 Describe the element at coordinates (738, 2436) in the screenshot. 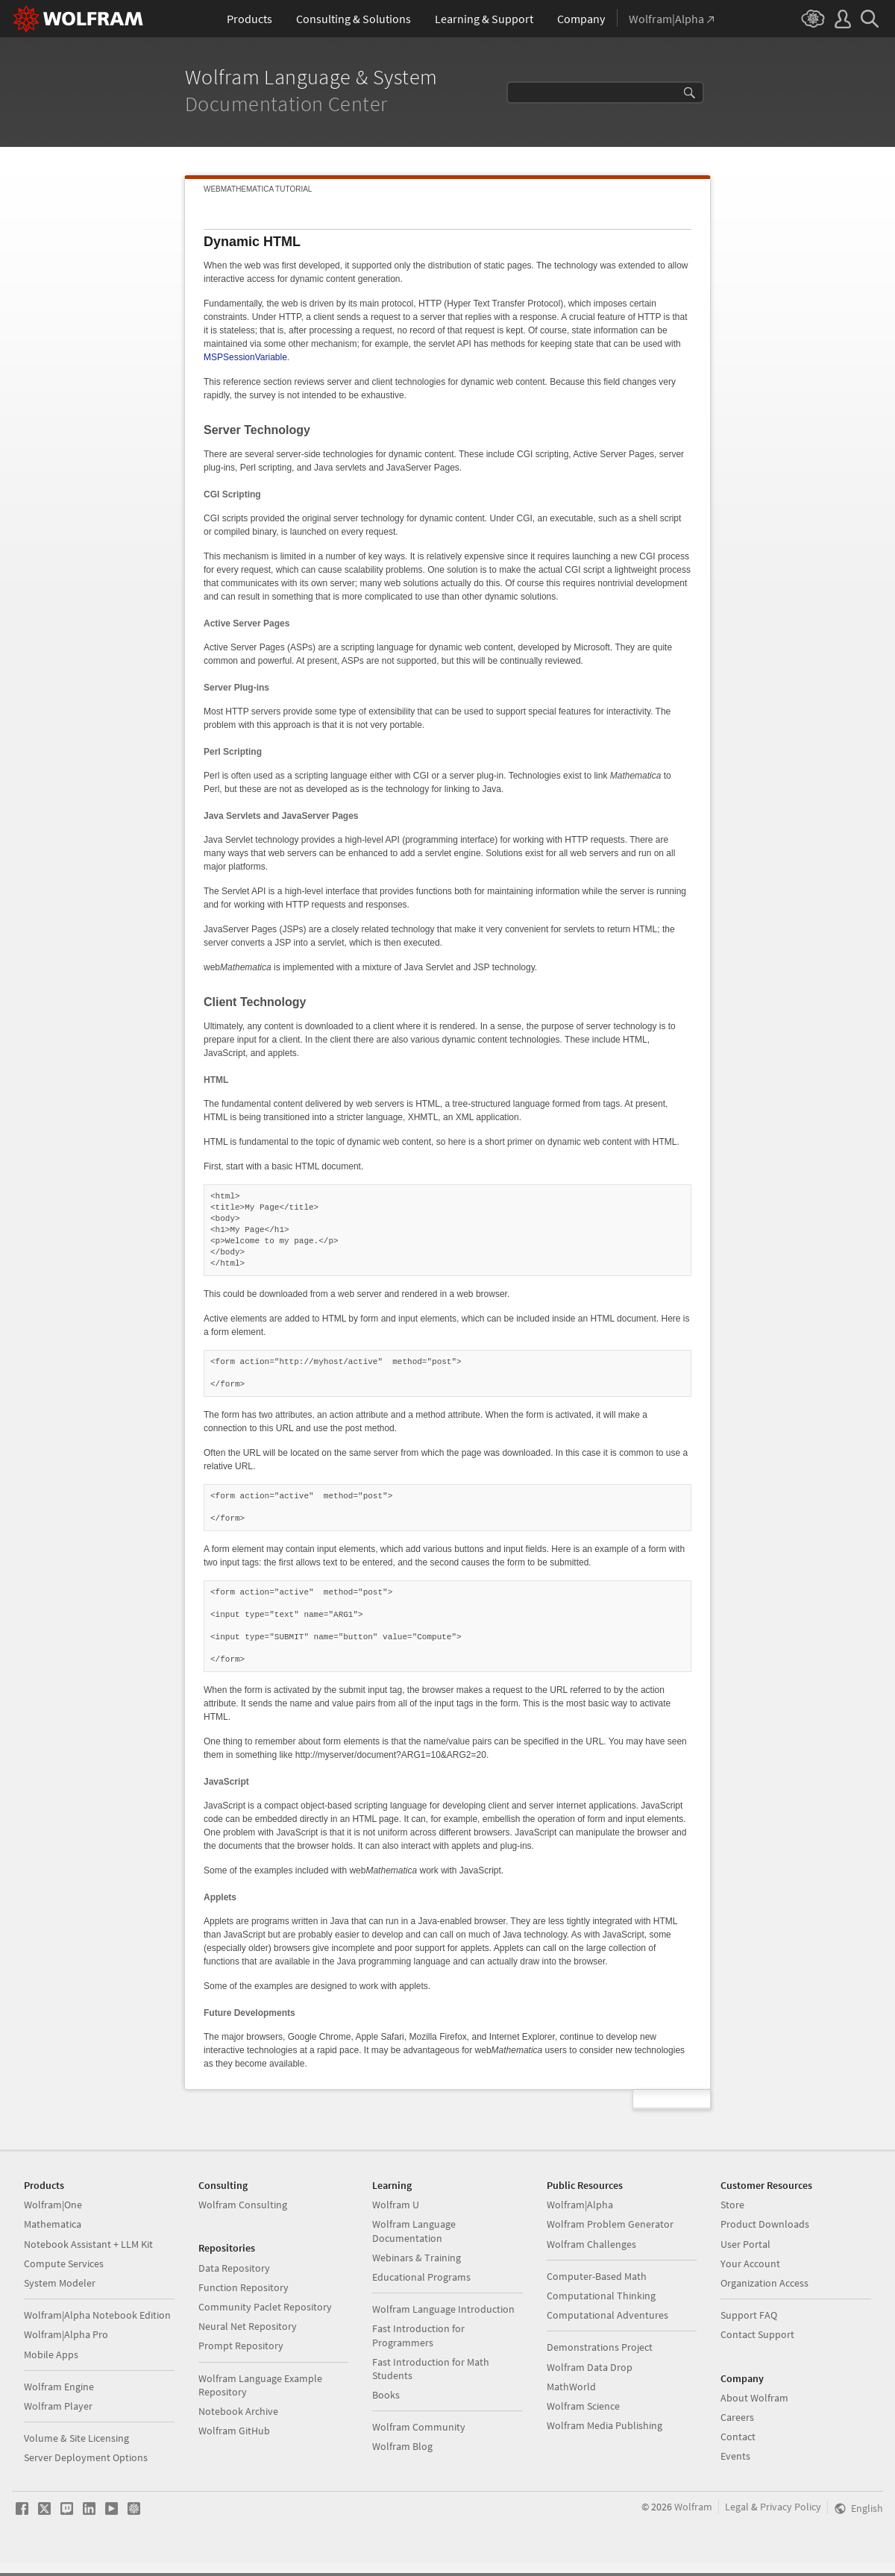

I see `Contact` at that location.